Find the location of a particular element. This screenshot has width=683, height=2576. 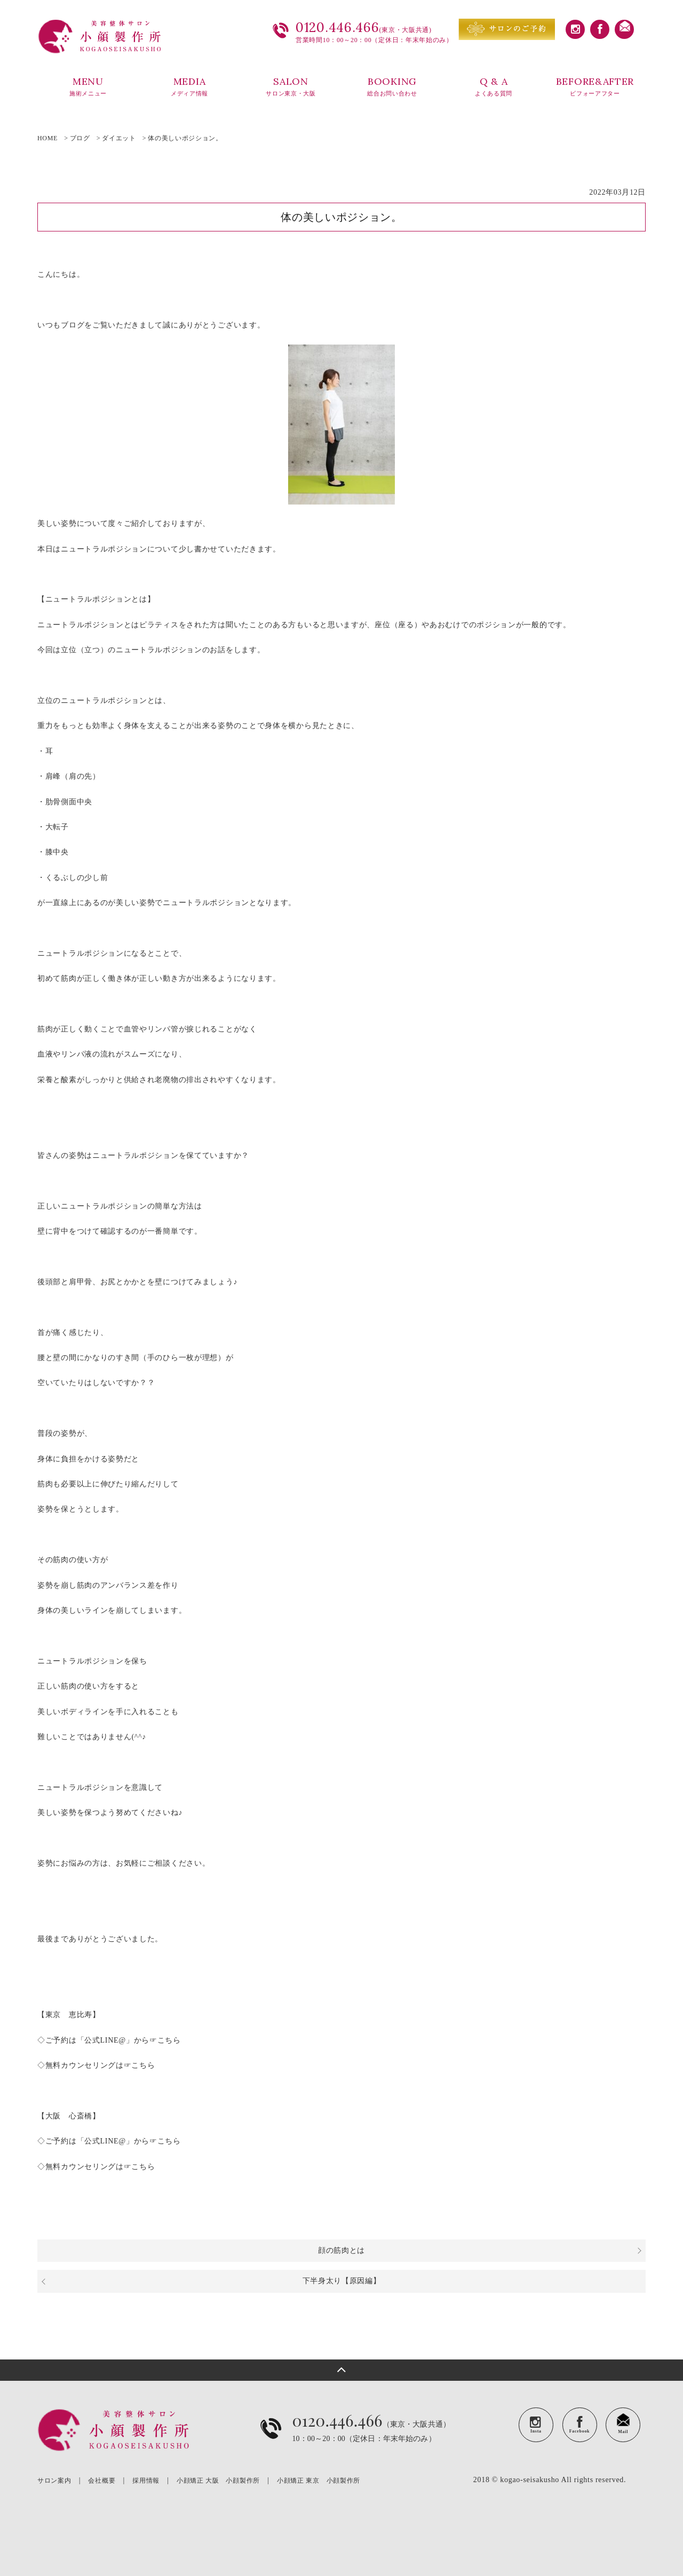

サロン案内 is located at coordinates (54, 2480).